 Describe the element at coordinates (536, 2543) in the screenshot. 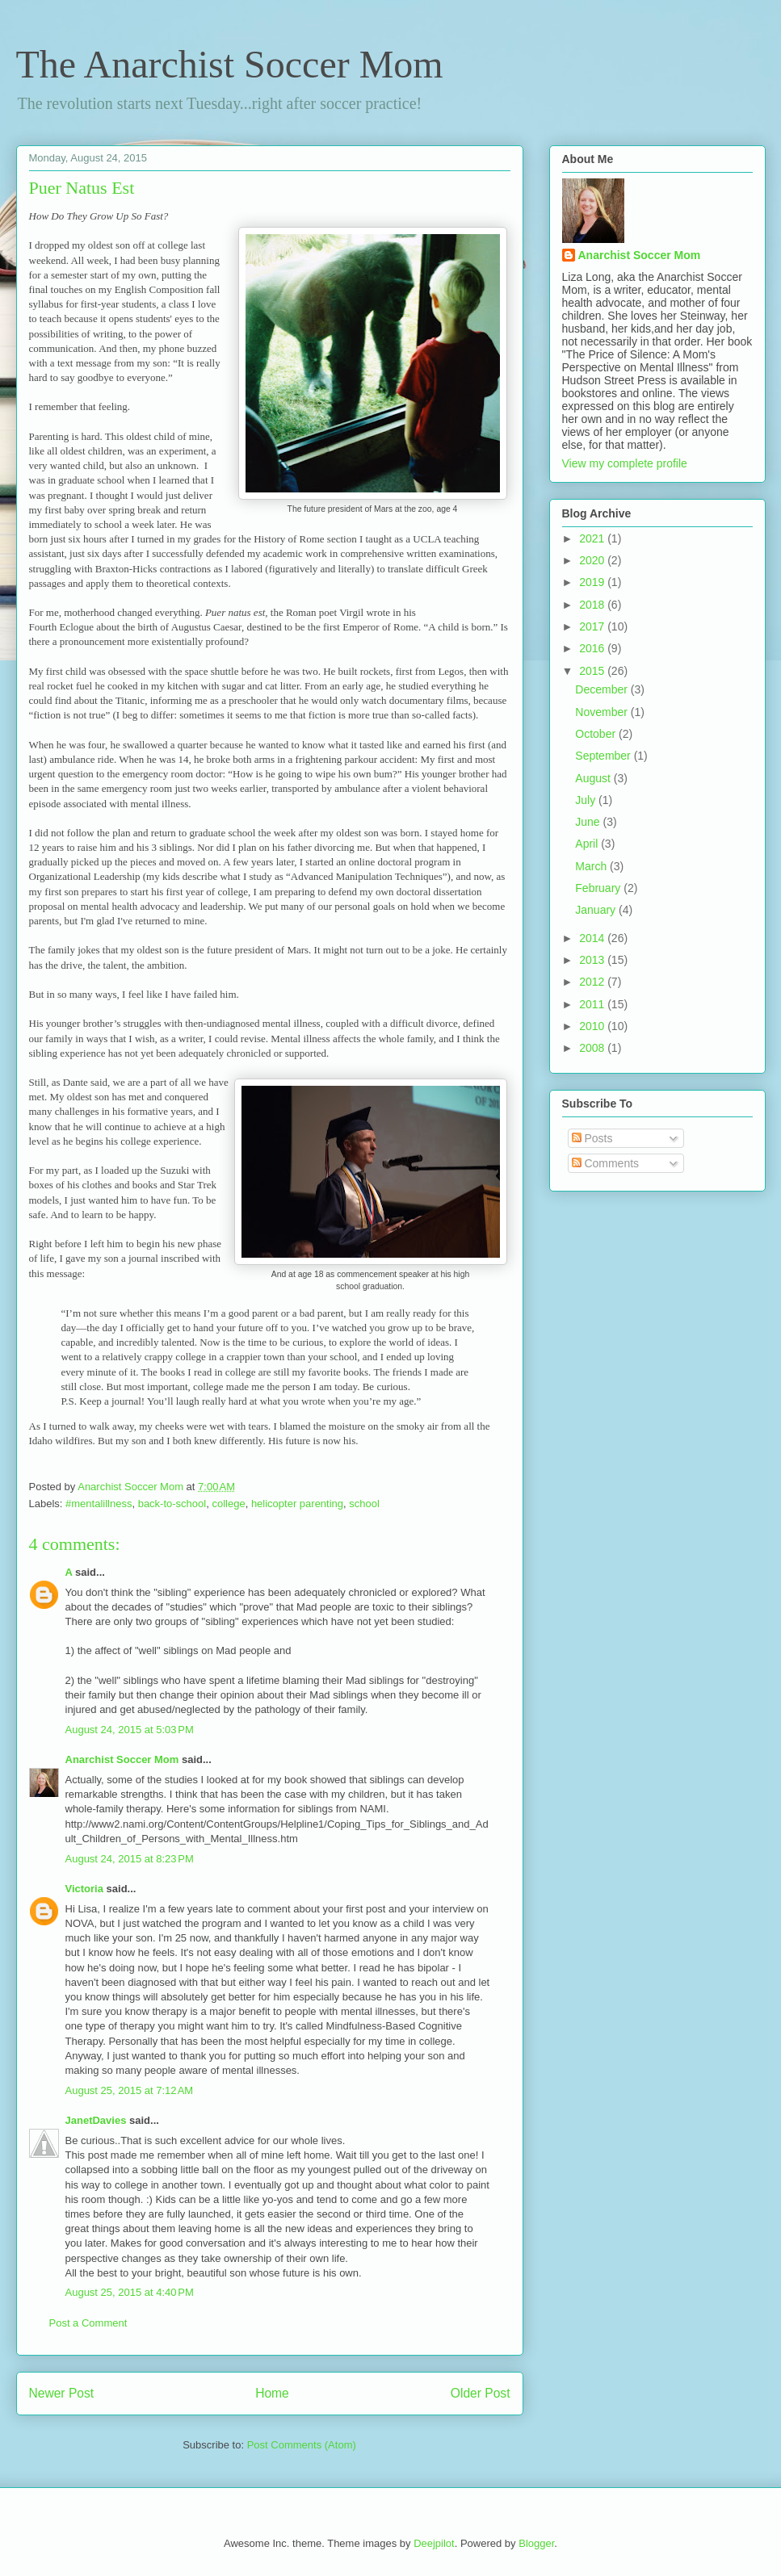

I see `Blogger` at that location.